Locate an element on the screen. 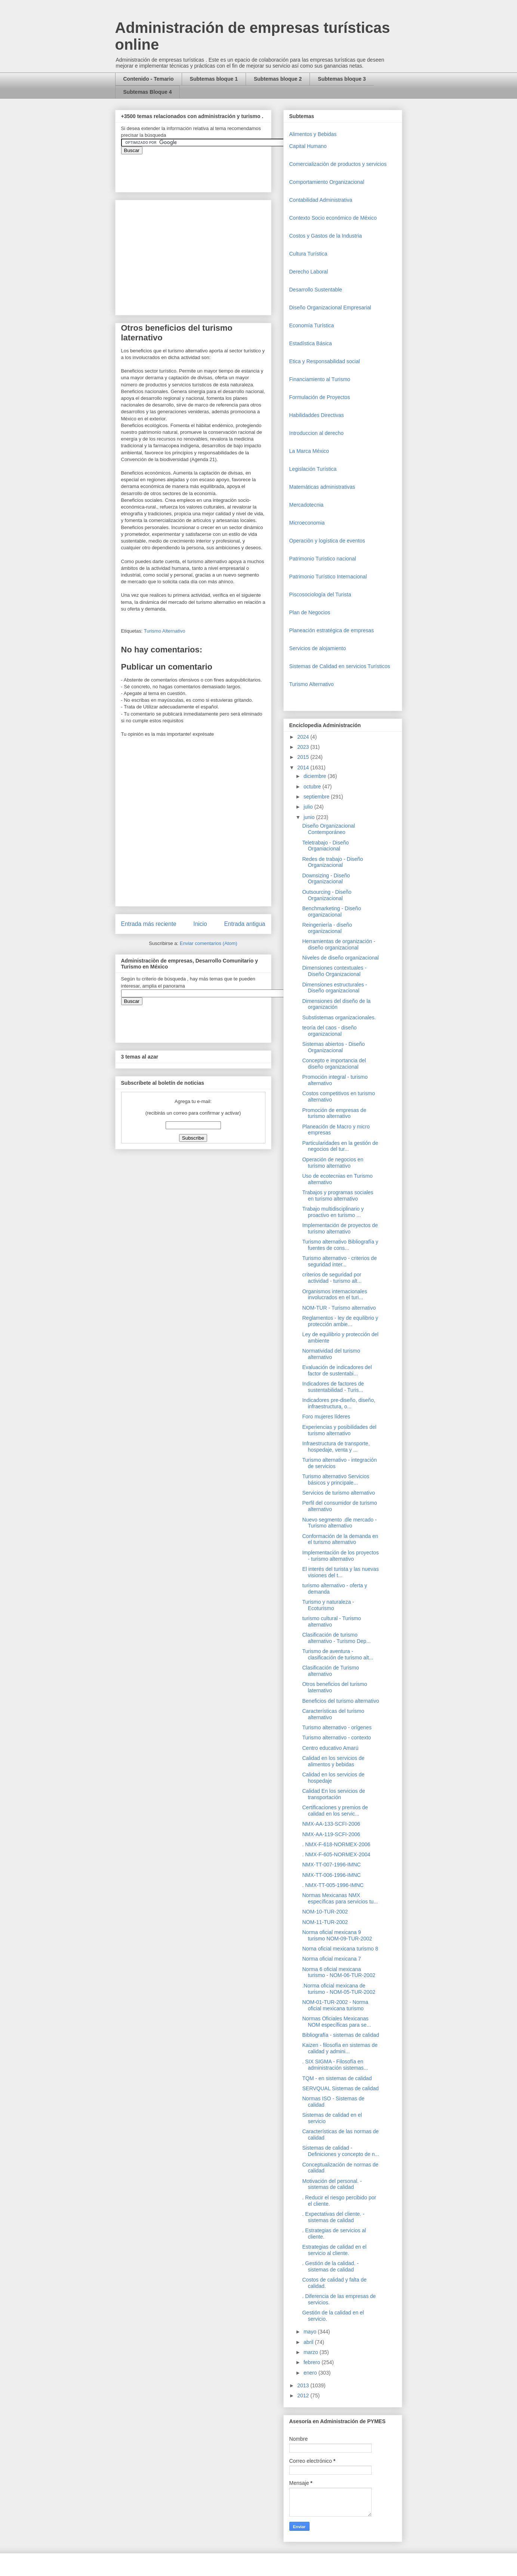 The image size is (517, 2576). Centro educativo Amarú is located at coordinates (330, 1748).